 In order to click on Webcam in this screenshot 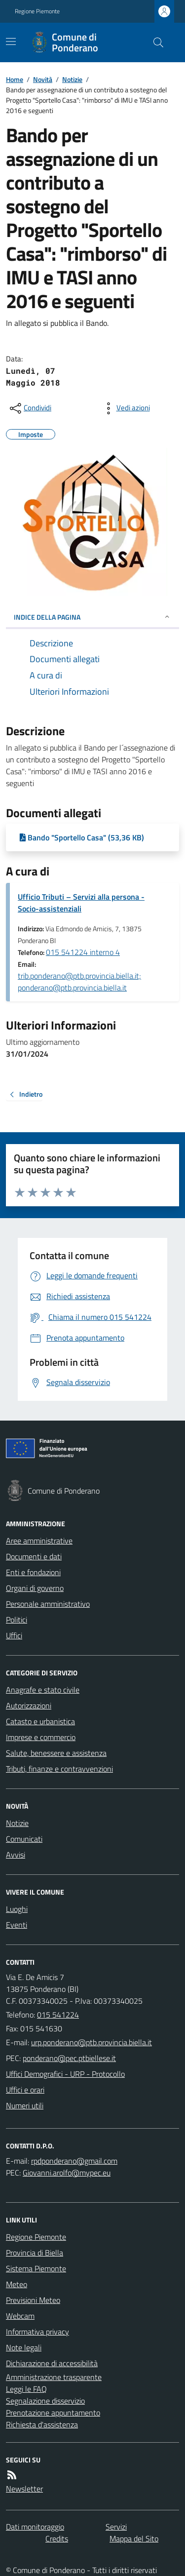, I will do `click(20, 2316)`.